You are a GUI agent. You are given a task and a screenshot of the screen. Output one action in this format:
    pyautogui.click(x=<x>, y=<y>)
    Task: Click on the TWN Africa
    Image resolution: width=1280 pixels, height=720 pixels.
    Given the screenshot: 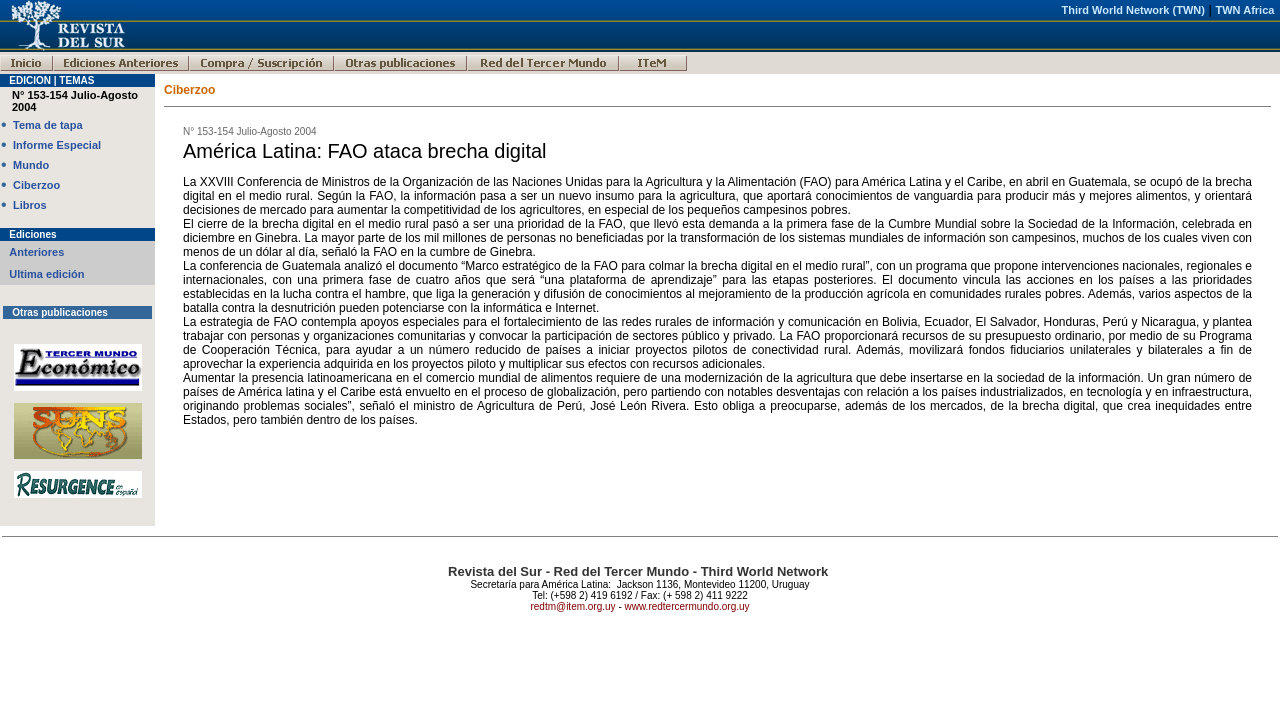 What is the action you would take?
    pyautogui.click(x=1245, y=10)
    